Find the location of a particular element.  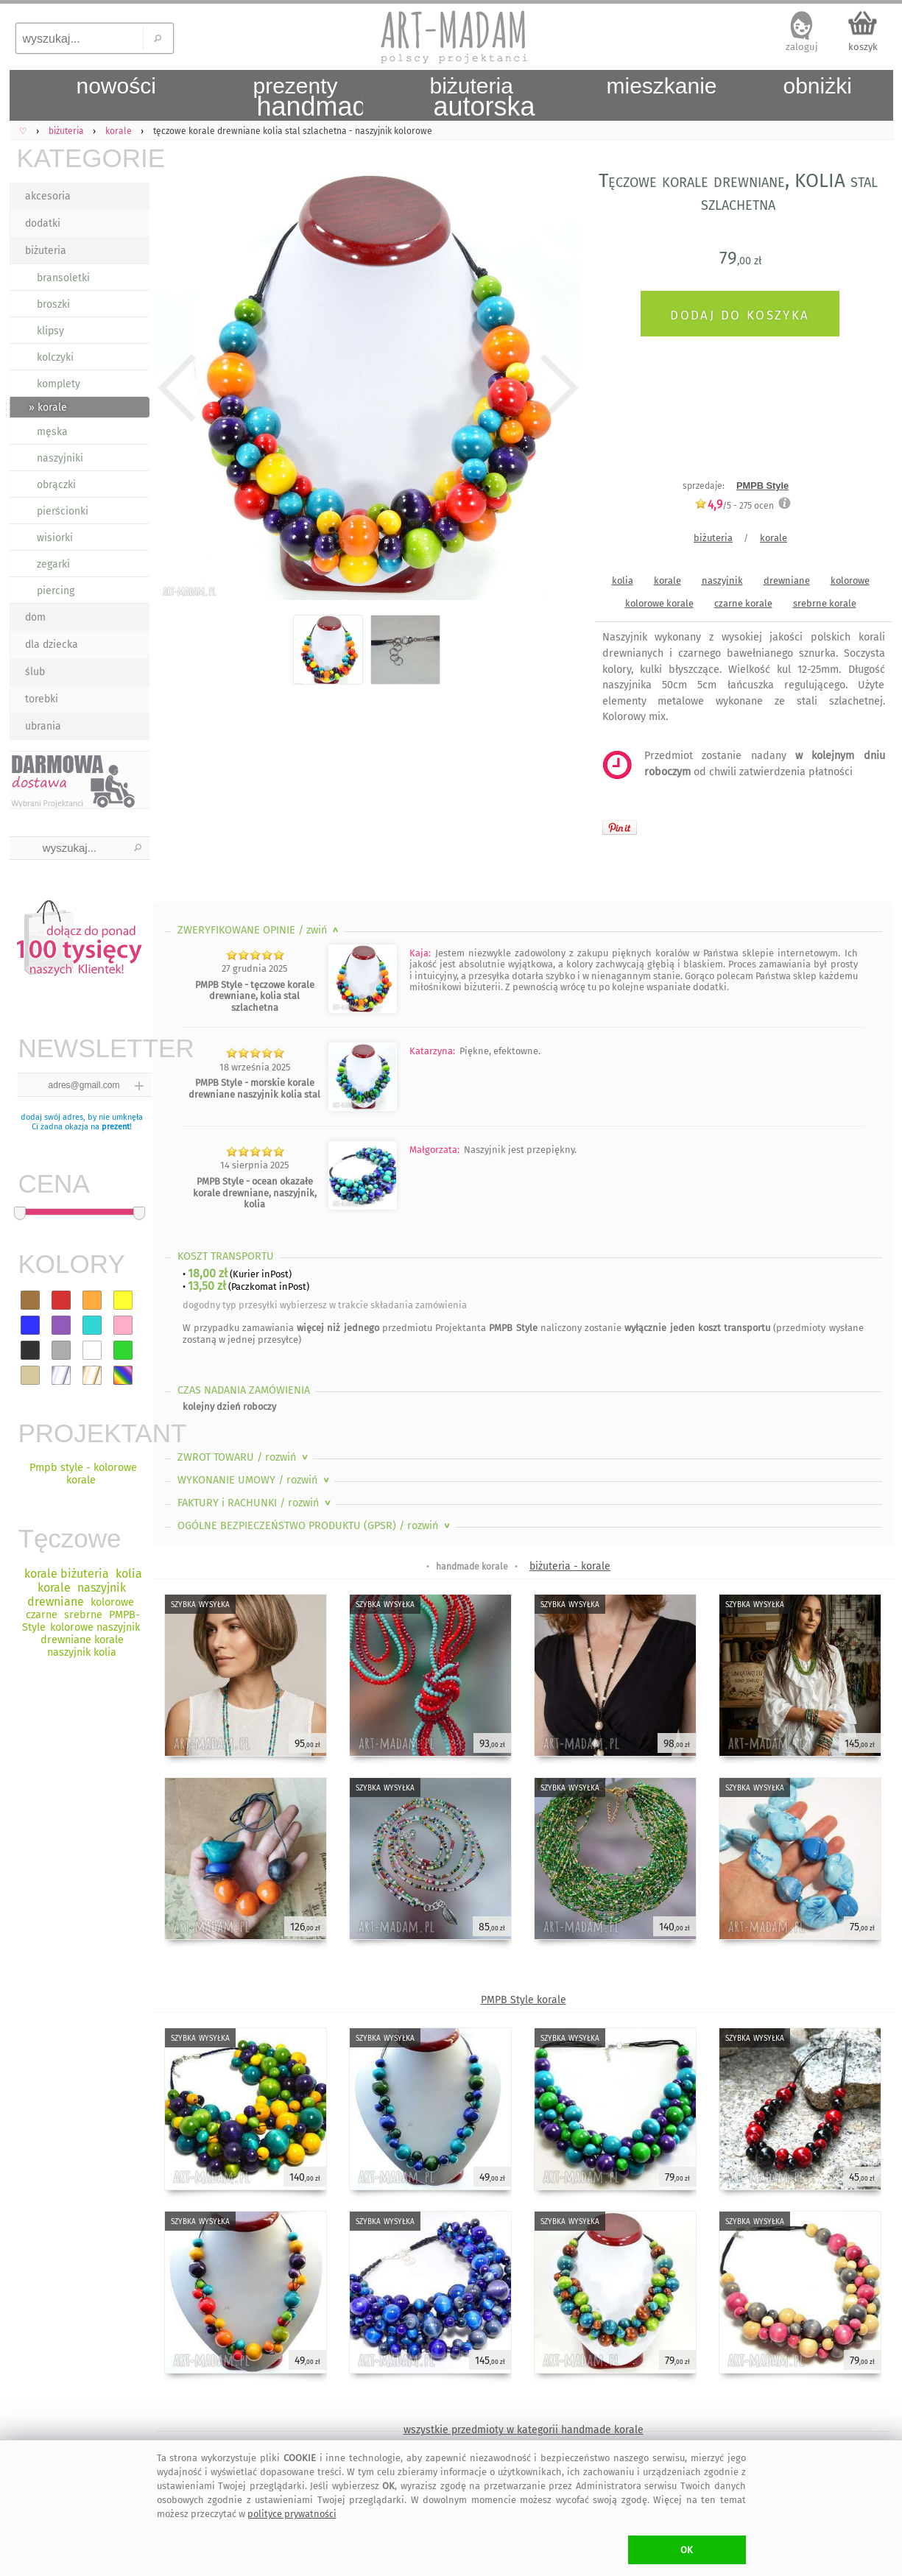

KATEGORIE is located at coordinates (83, 158).